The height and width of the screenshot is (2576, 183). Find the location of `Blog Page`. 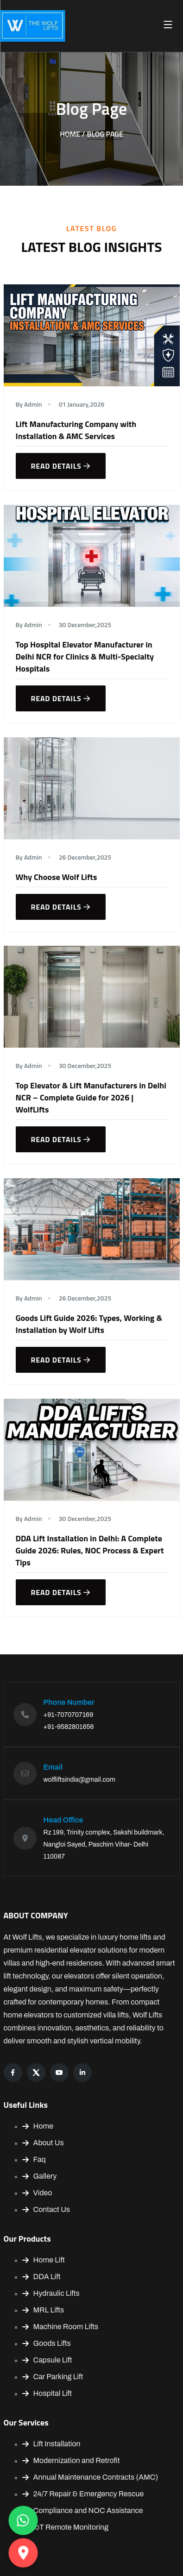

Blog Page is located at coordinates (105, 133).